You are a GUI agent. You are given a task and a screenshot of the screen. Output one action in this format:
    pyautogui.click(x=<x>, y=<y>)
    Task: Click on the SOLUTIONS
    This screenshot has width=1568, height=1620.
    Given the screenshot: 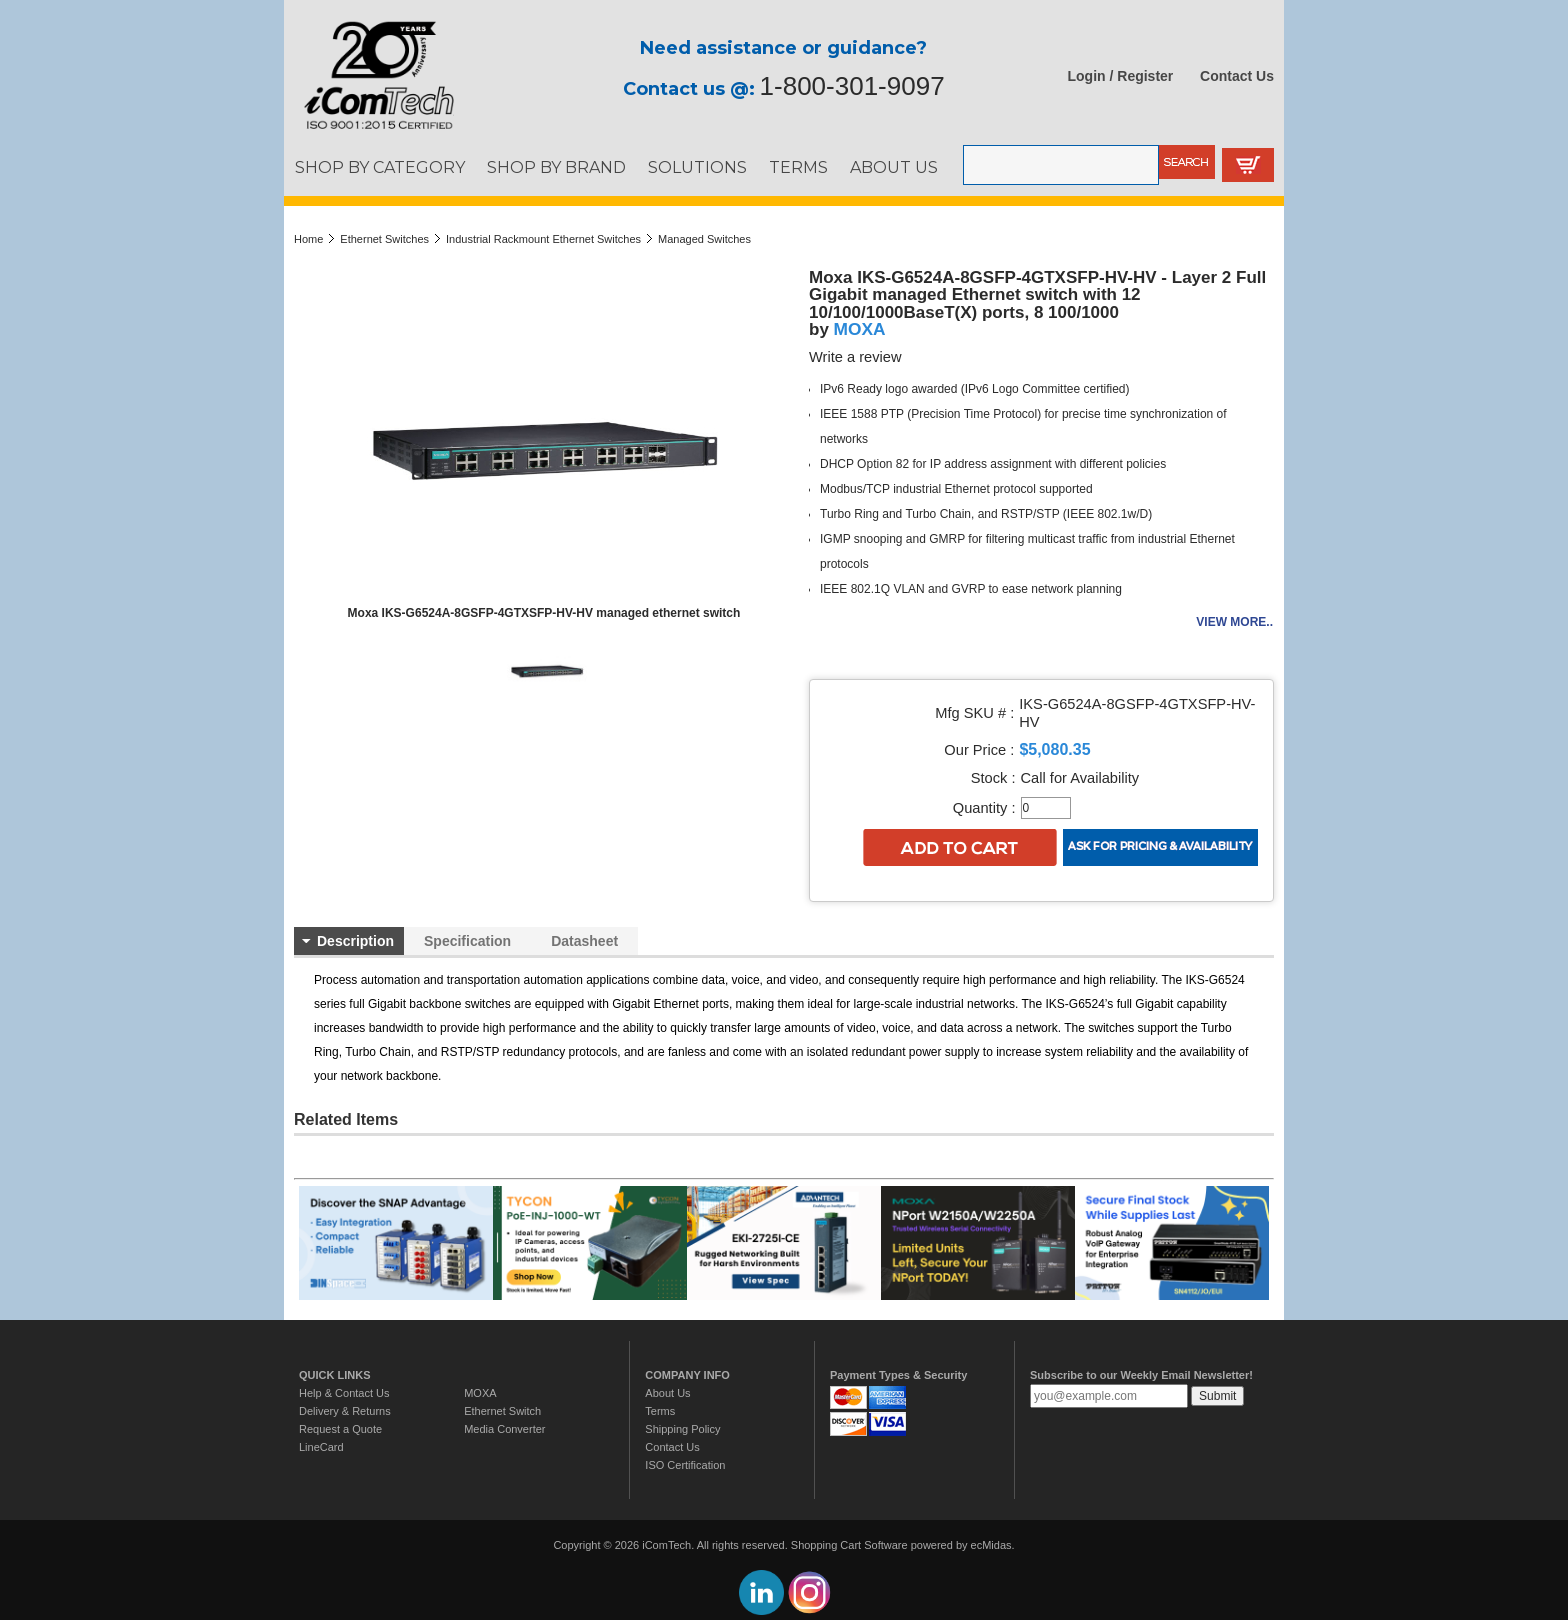 What is the action you would take?
    pyautogui.click(x=697, y=167)
    